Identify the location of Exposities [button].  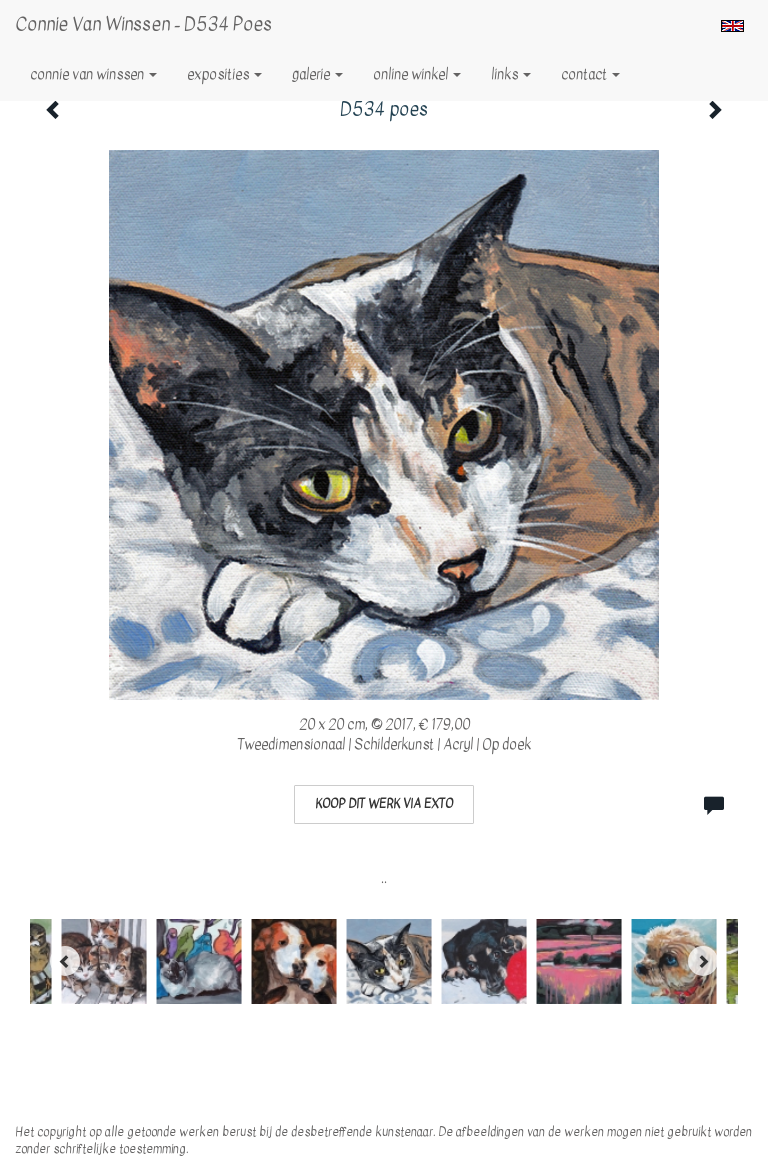
(224, 74).